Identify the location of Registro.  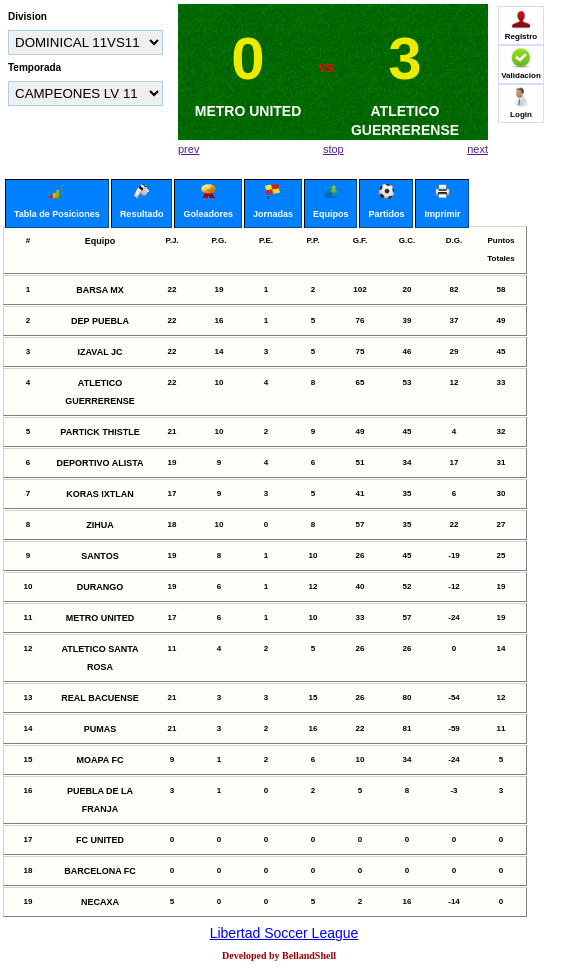
(521, 25).